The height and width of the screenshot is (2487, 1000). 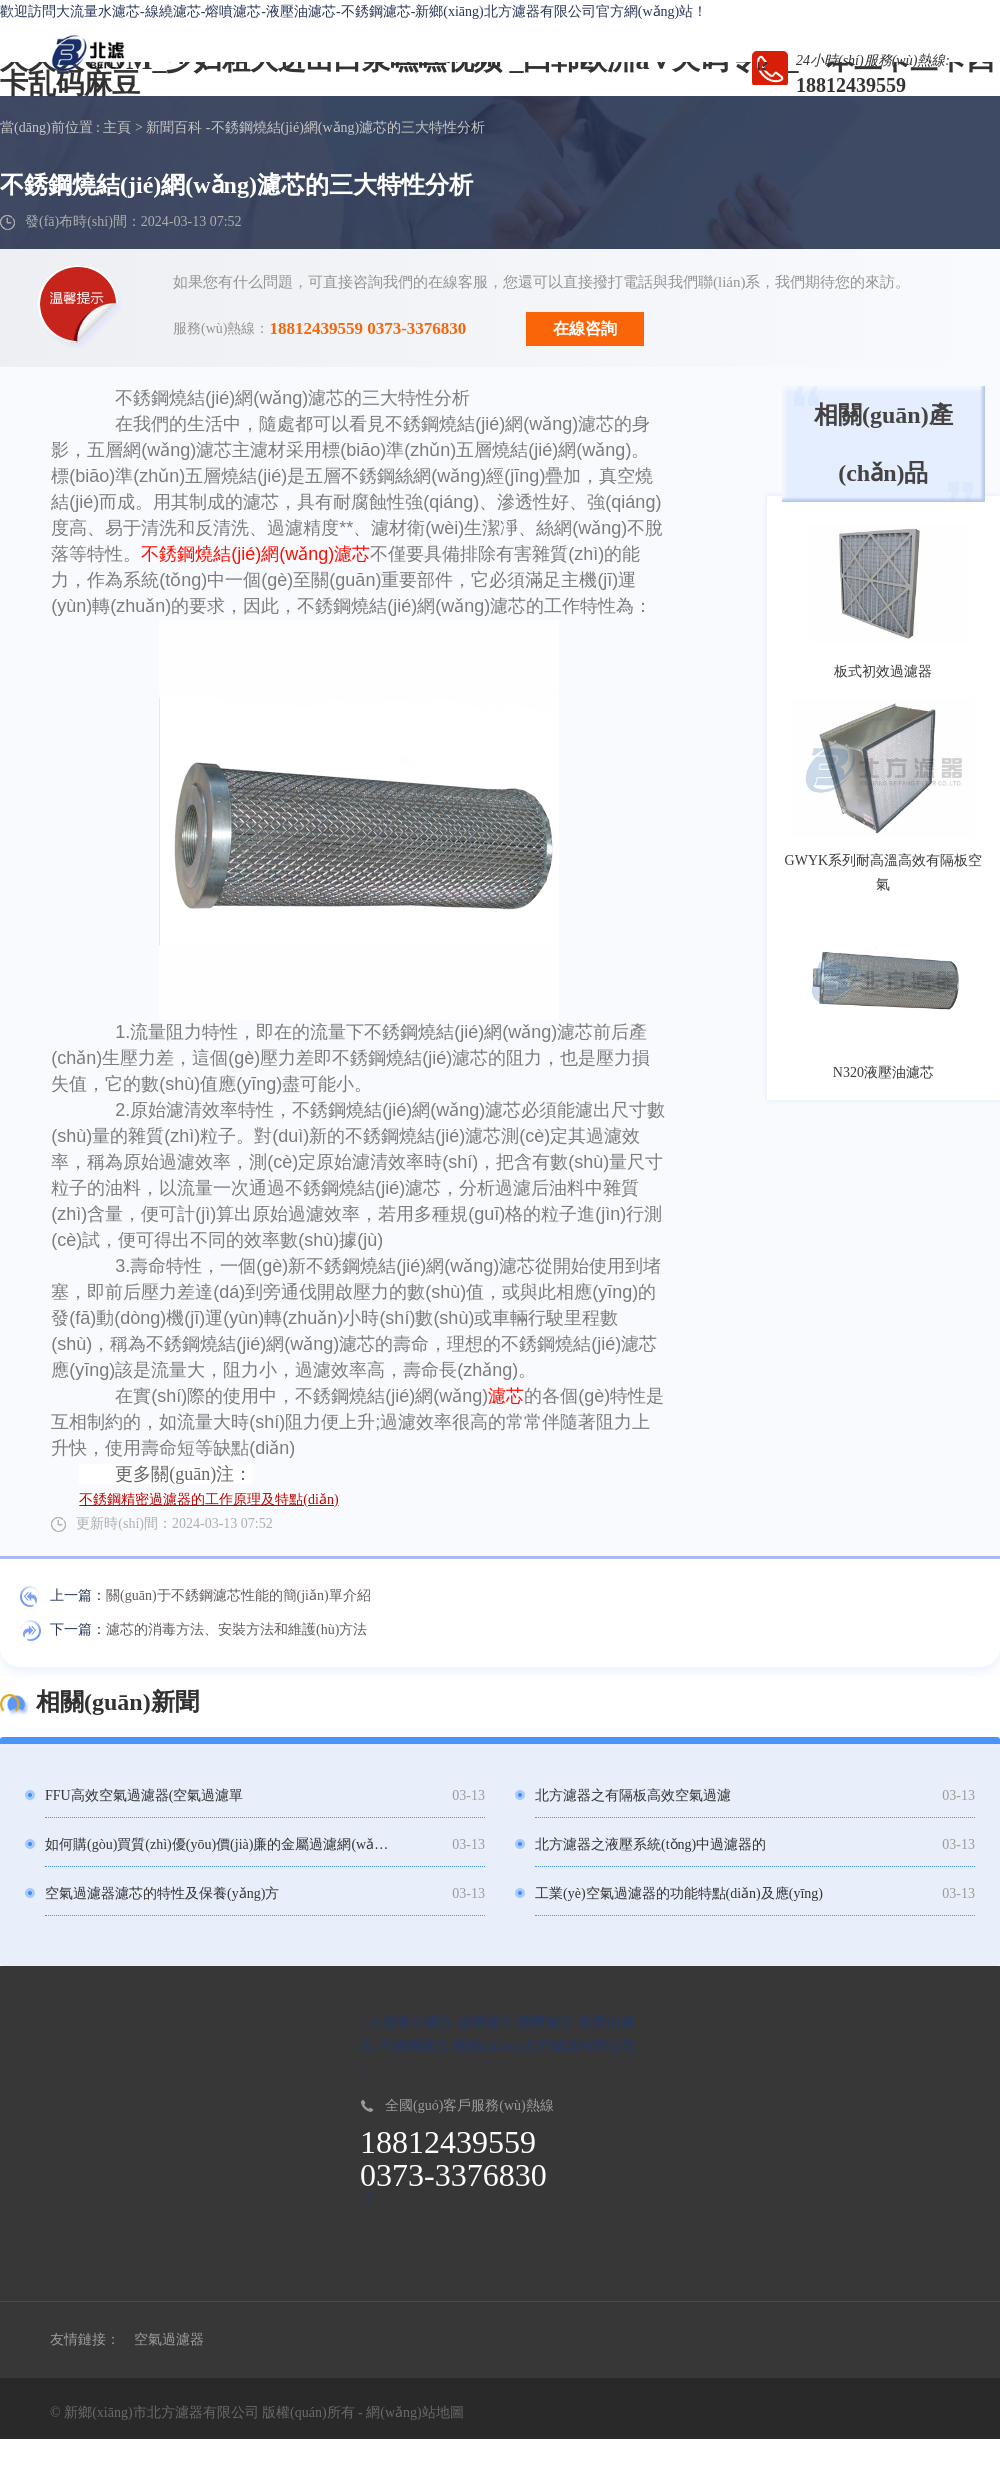 I want to click on GWYK系列耐高溫高效有隔板空氣, so click(x=884, y=872).